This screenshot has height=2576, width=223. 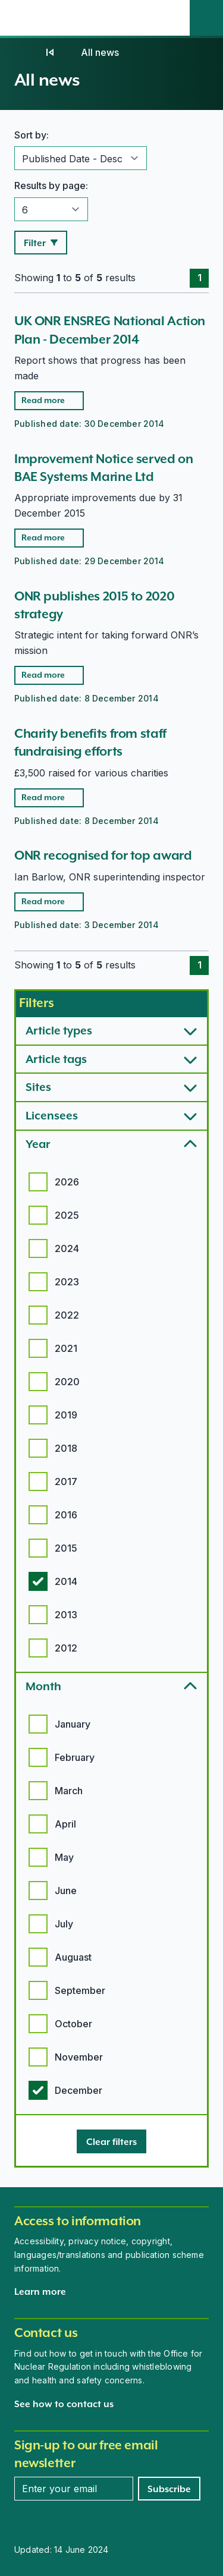 I want to click on Results by page:, so click(x=51, y=185).